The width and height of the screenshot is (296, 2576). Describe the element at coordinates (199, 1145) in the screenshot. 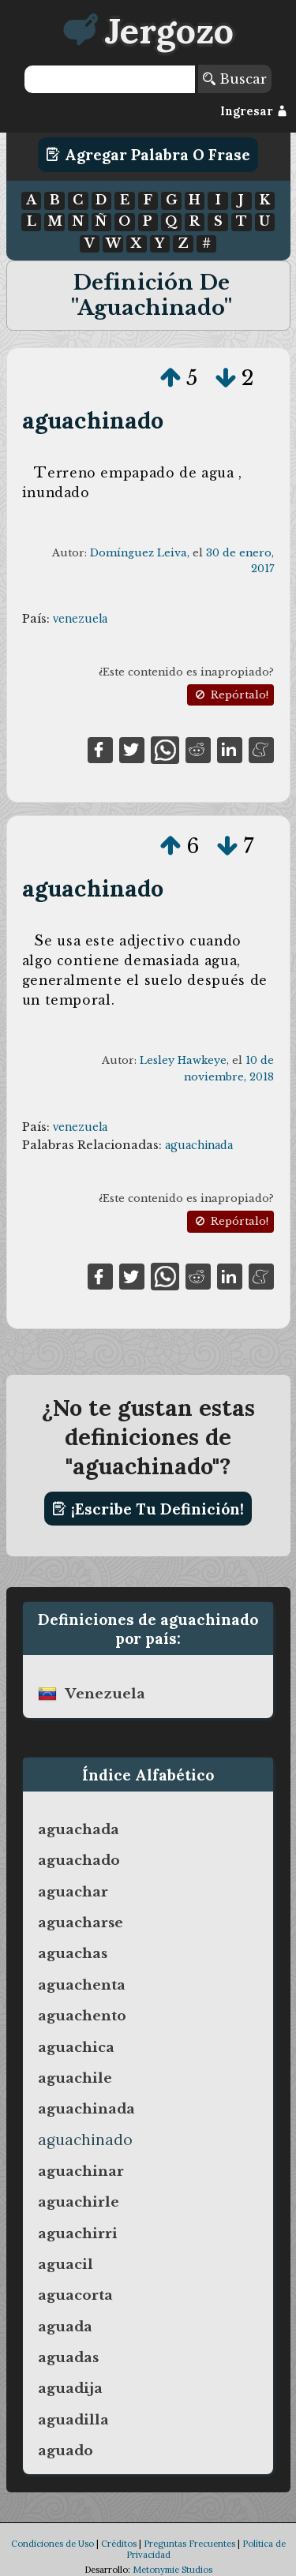

I see `aguachinada` at that location.